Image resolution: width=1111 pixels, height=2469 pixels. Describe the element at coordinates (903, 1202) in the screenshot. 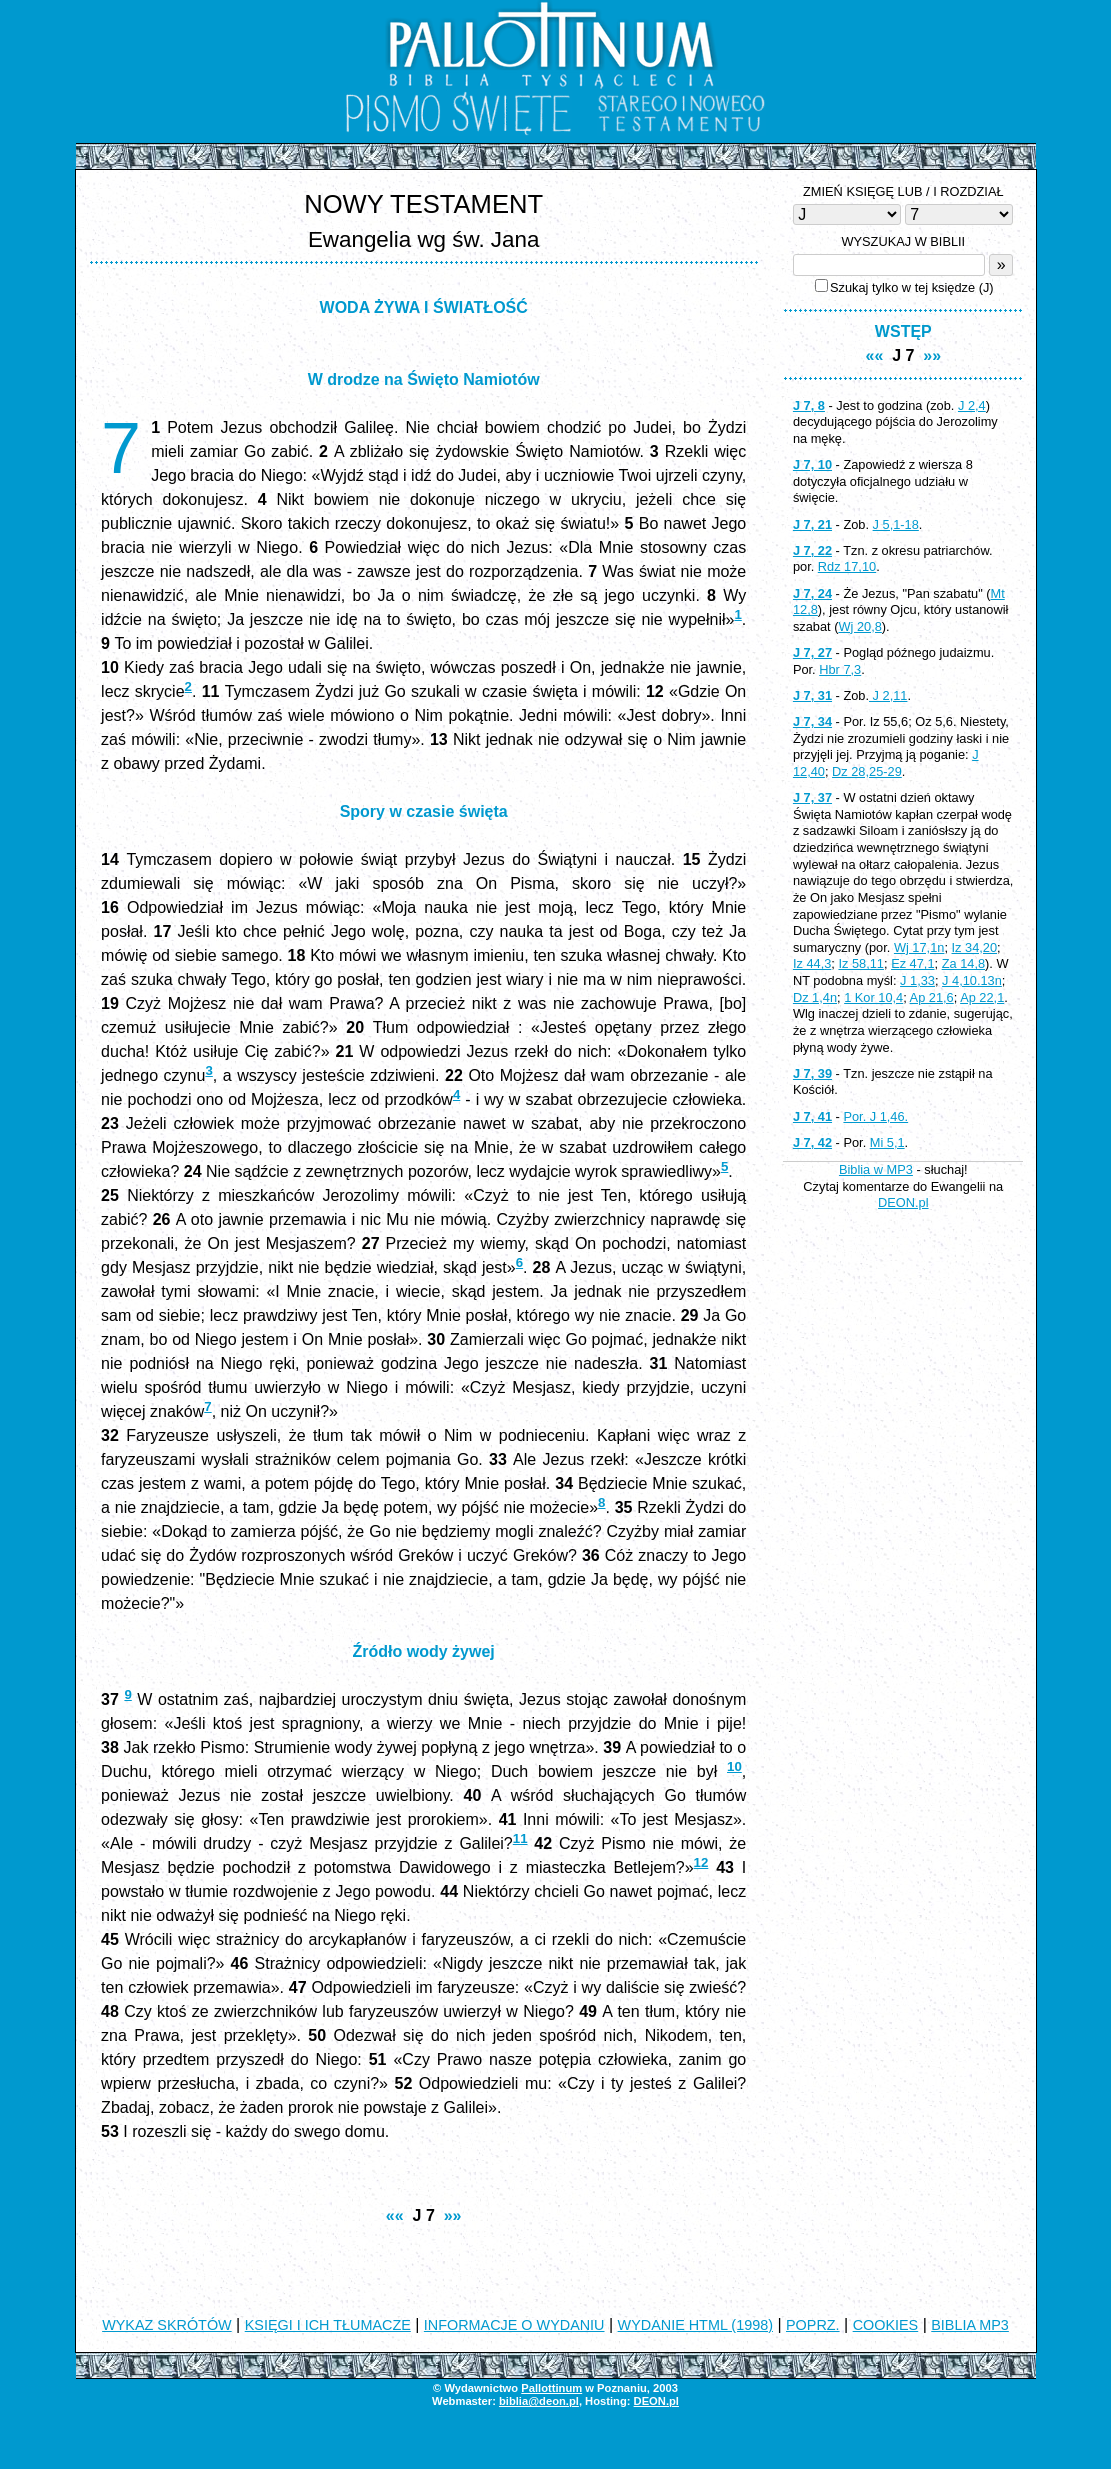

I see `DEON.pl` at that location.